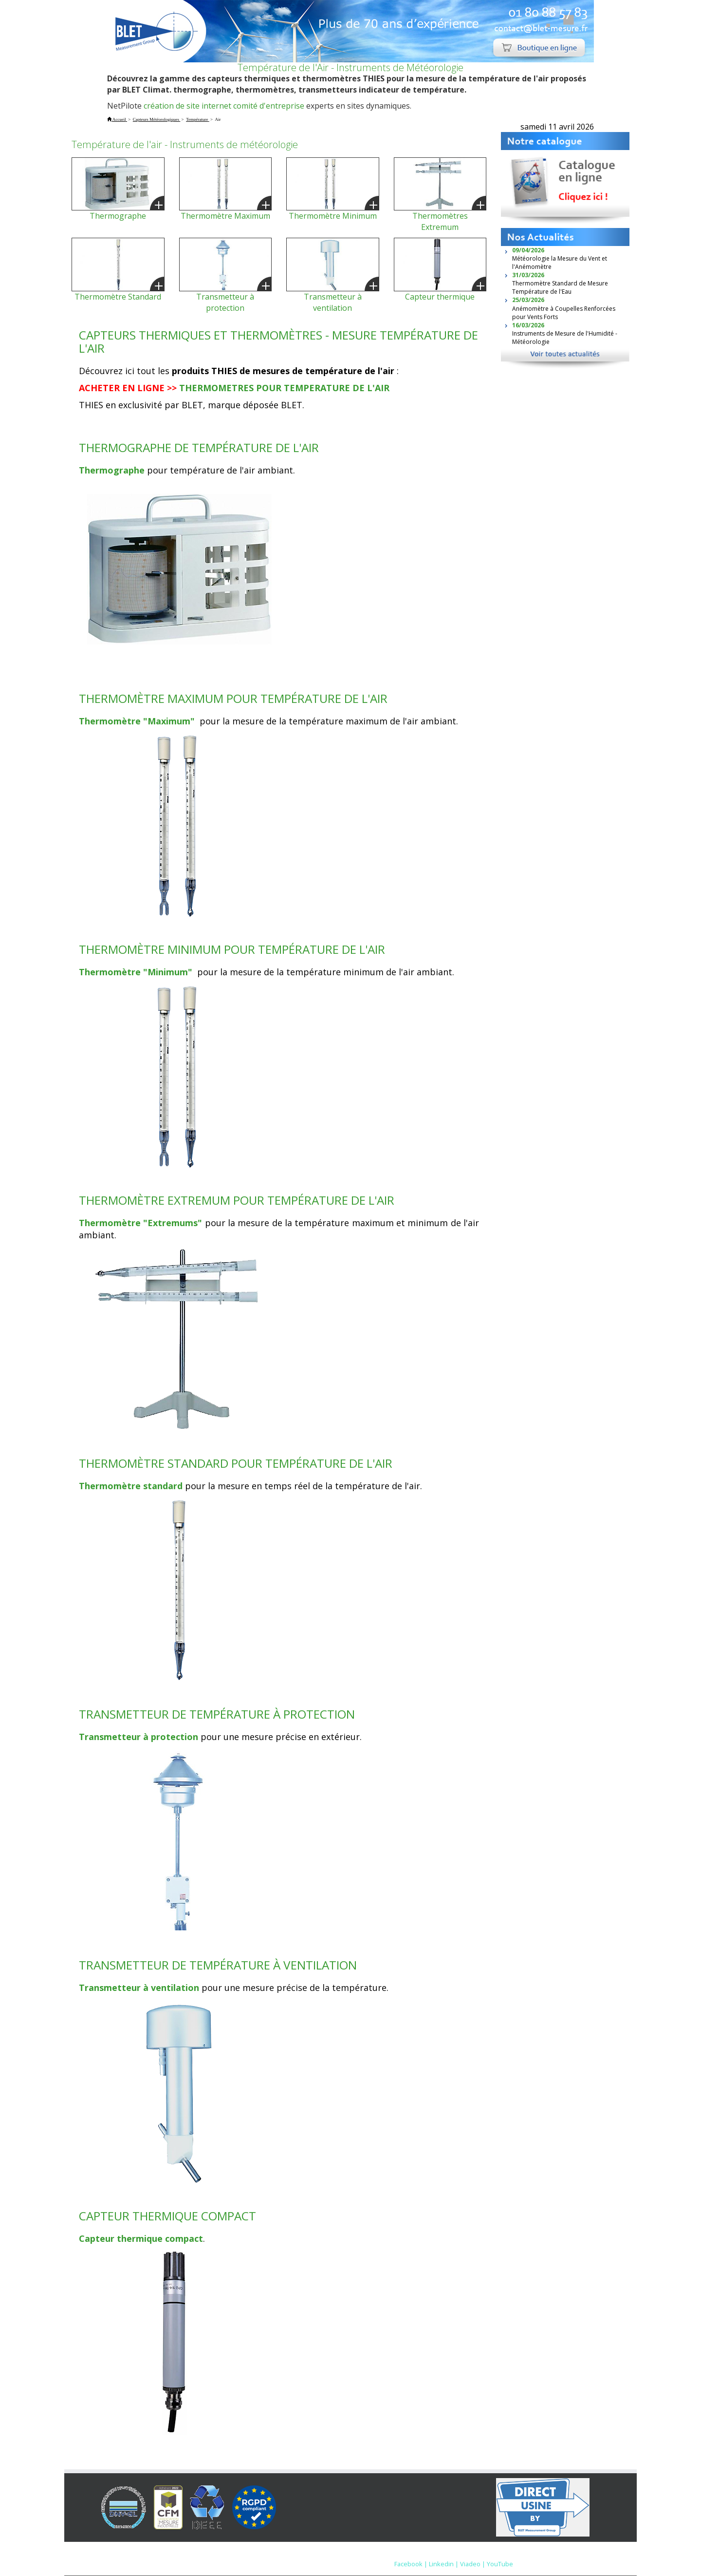 This screenshot has height=2576, width=701. What do you see at coordinates (408, 2554) in the screenshot?
I see `Mentions Légales` at bounding box center [408, 2554].